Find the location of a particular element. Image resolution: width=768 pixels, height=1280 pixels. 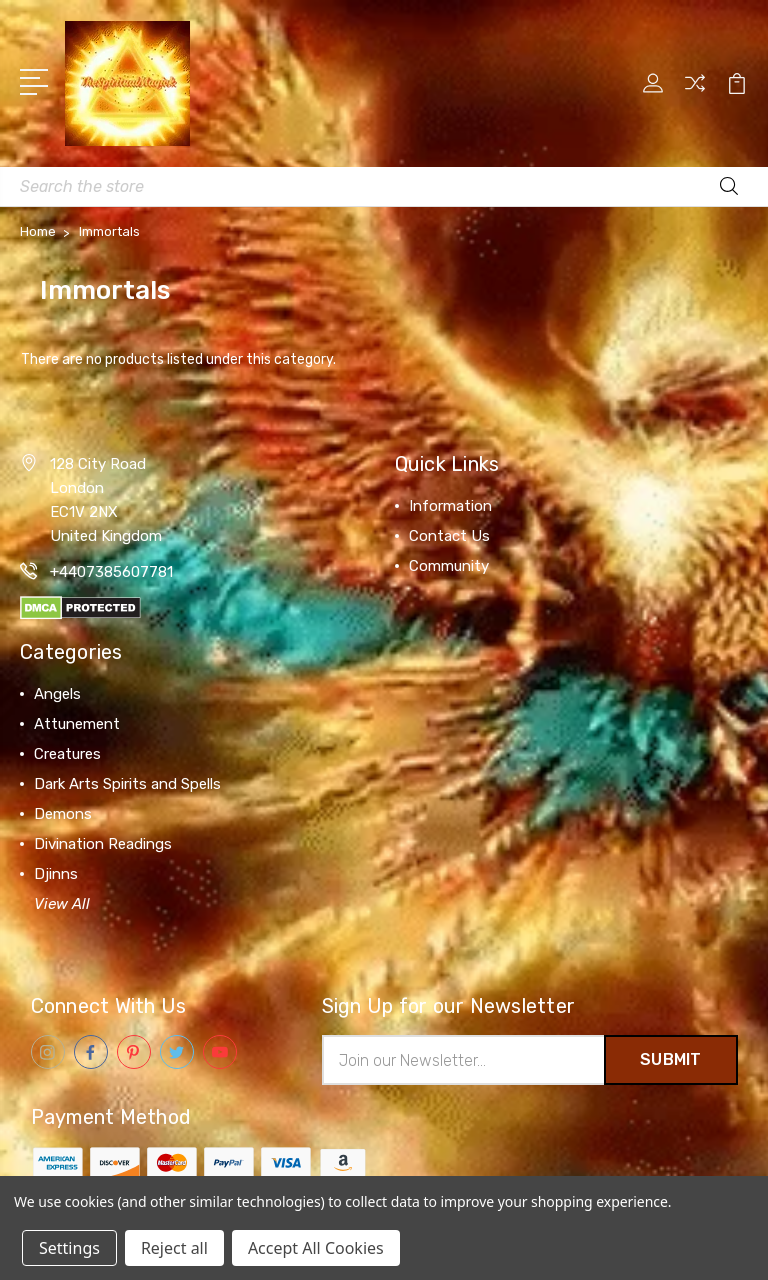

Demons is located at coordinates (63, 814).